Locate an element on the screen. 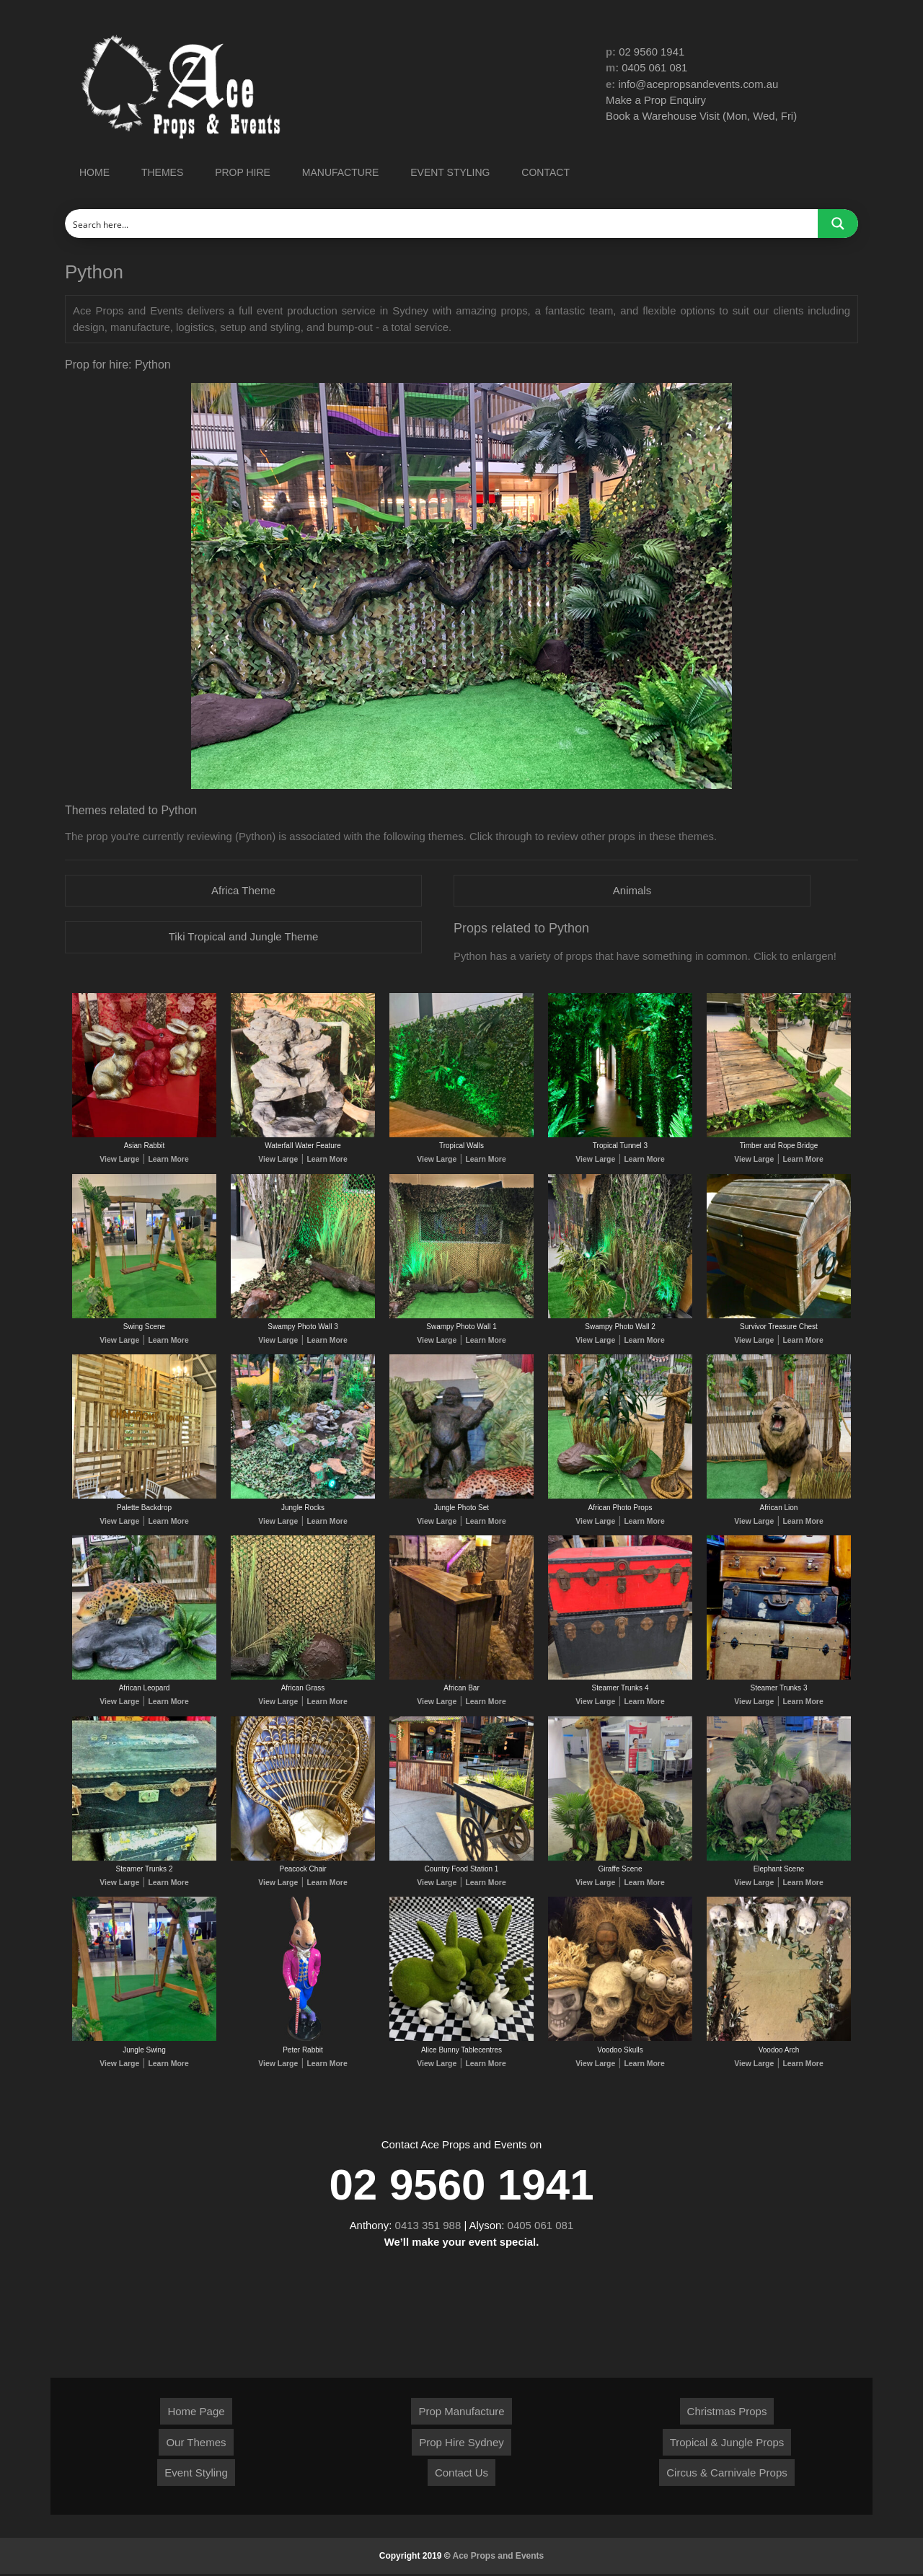  Tiki Tropical and Jungle Theme is located at coordinates (244, 937).